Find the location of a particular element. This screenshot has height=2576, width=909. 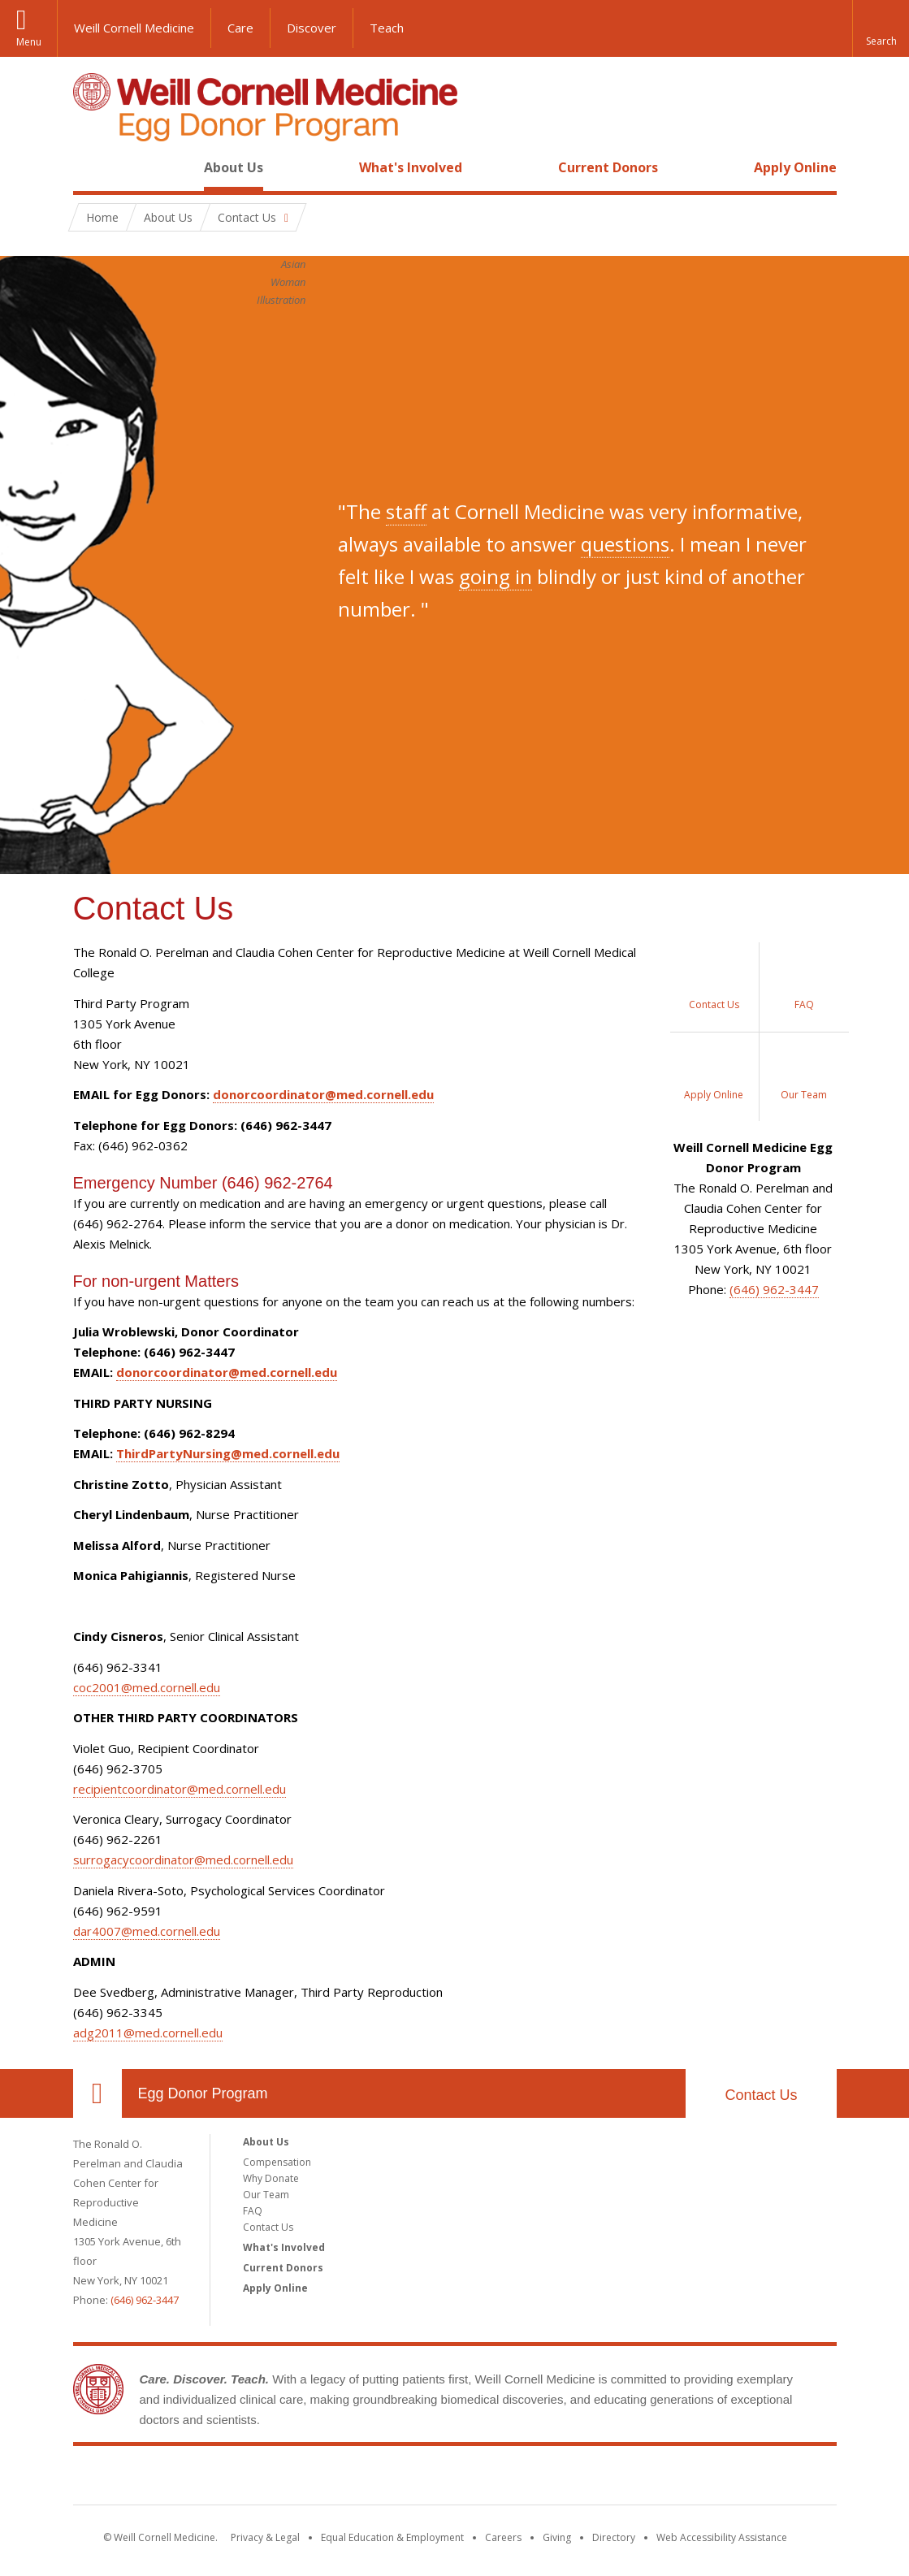

(646) 962-3447 is located at coordinates (774, 1289).